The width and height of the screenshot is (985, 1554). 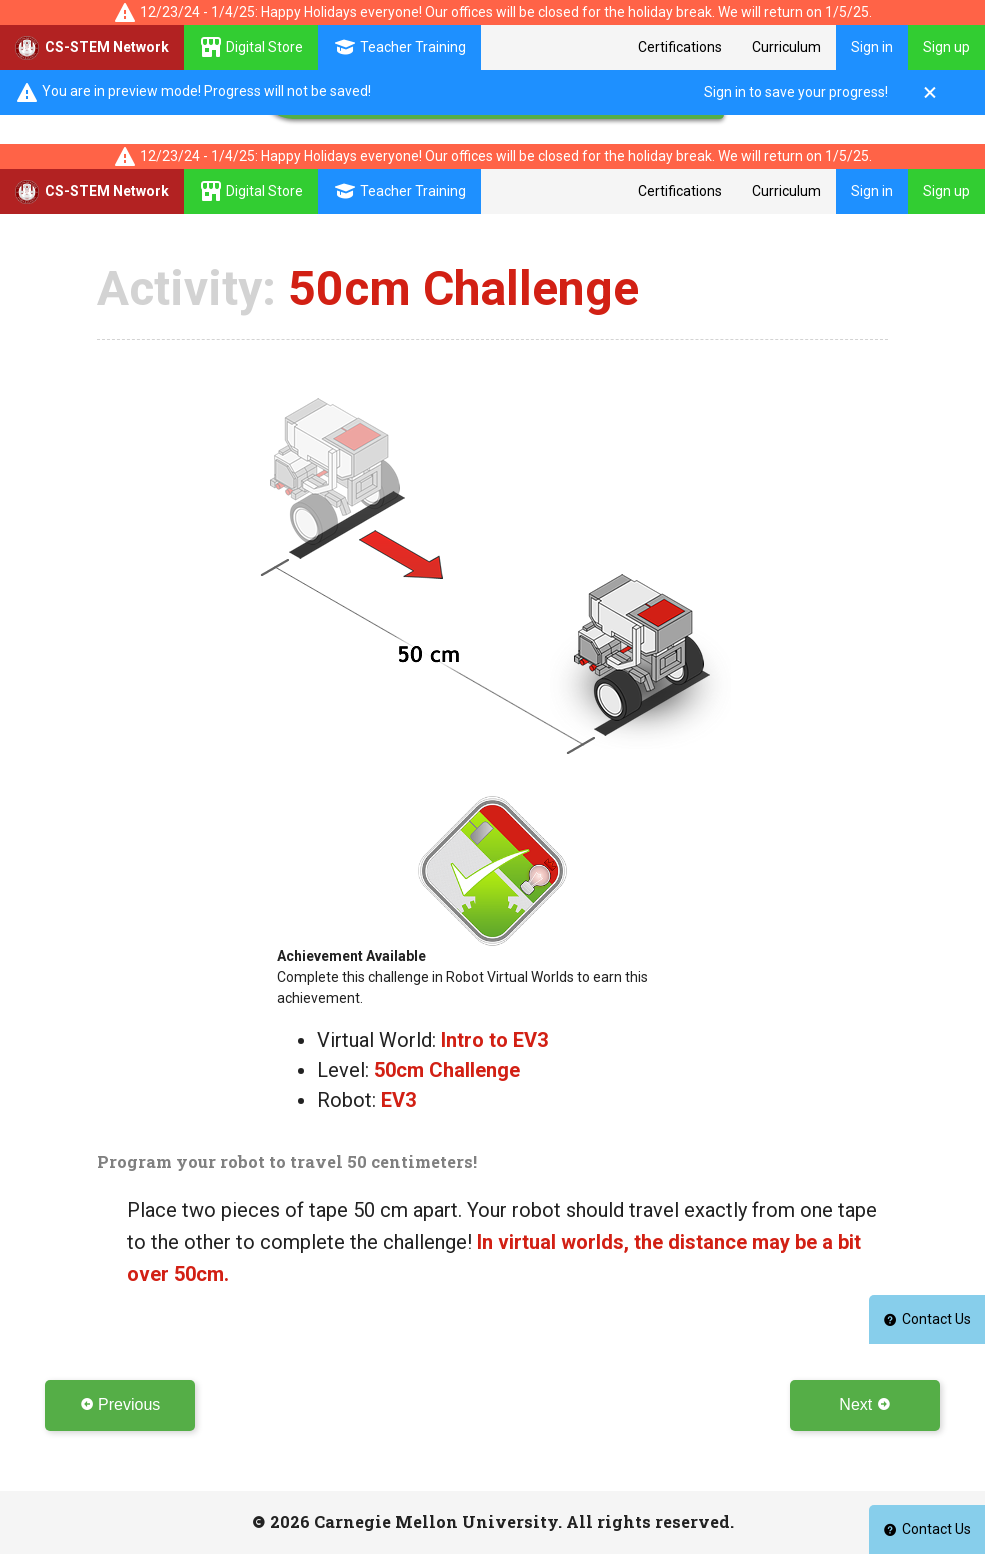 I want to click on Contact Us, so click(x=927, y=1529).